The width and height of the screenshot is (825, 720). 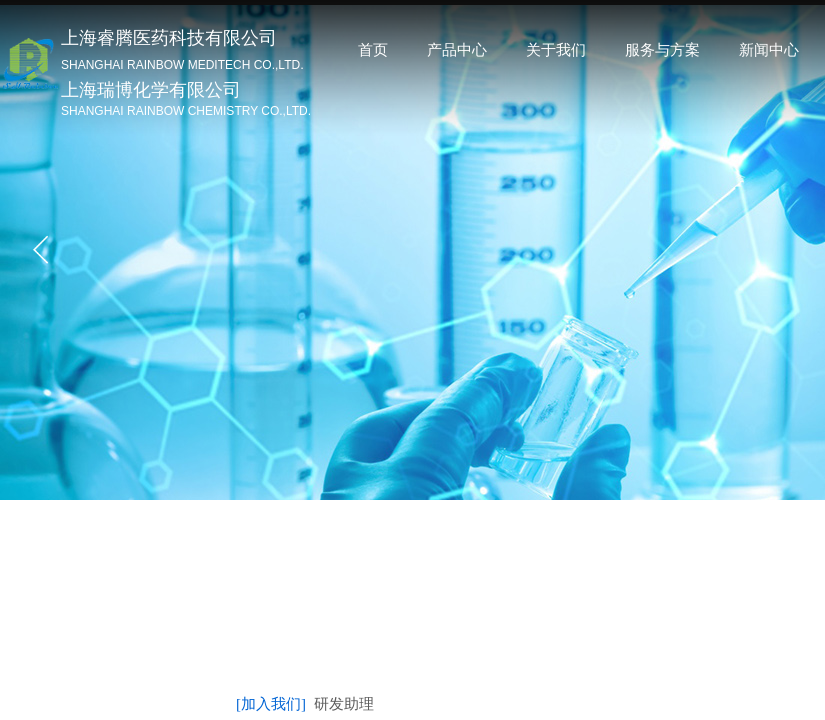 I want to click on 研发助理, so click(x=344, y=704).